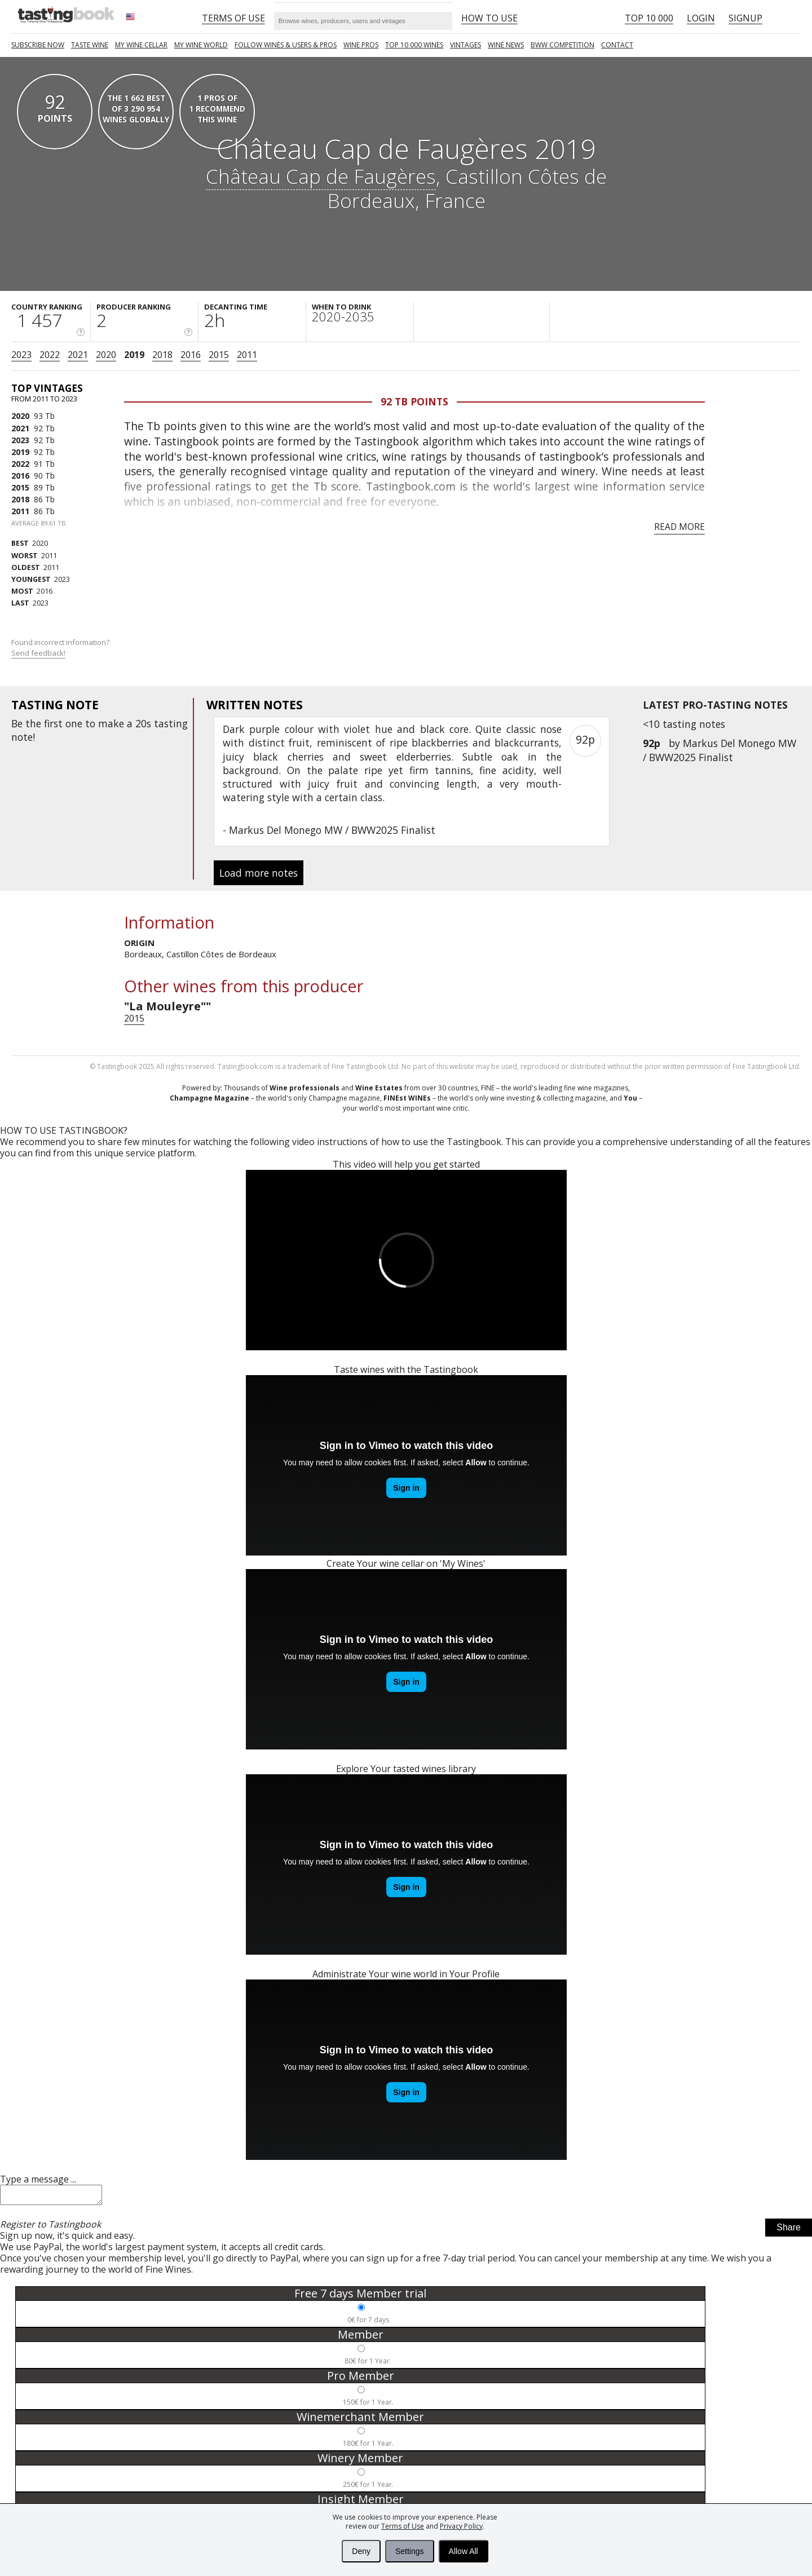 The width and height of the screenshot is (812, 2576). I want to click on 2015, so click(219, 354).